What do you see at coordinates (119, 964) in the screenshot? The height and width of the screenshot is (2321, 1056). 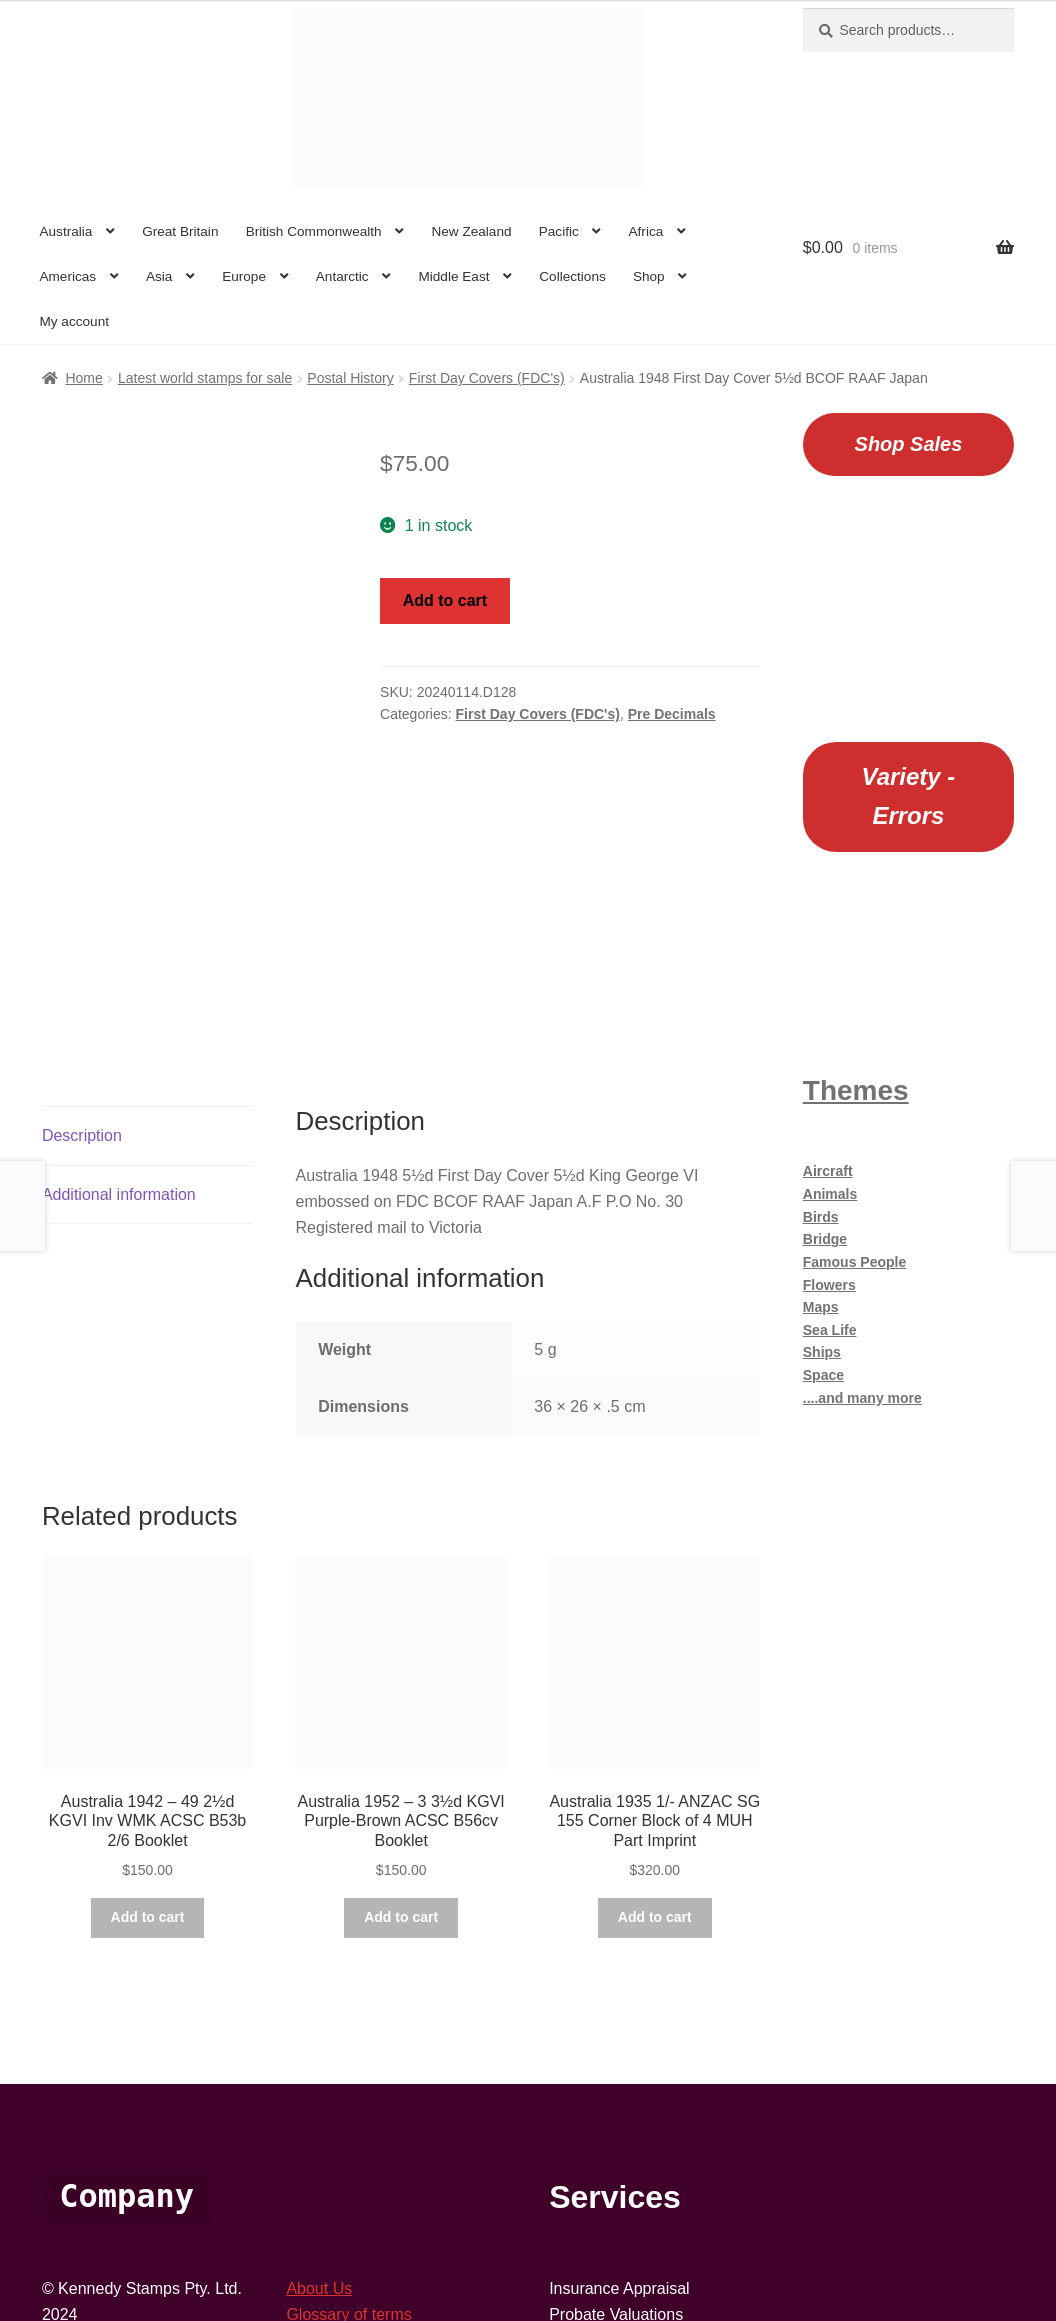 I see `Additional information [tab]` at bounding box center [119, 964].